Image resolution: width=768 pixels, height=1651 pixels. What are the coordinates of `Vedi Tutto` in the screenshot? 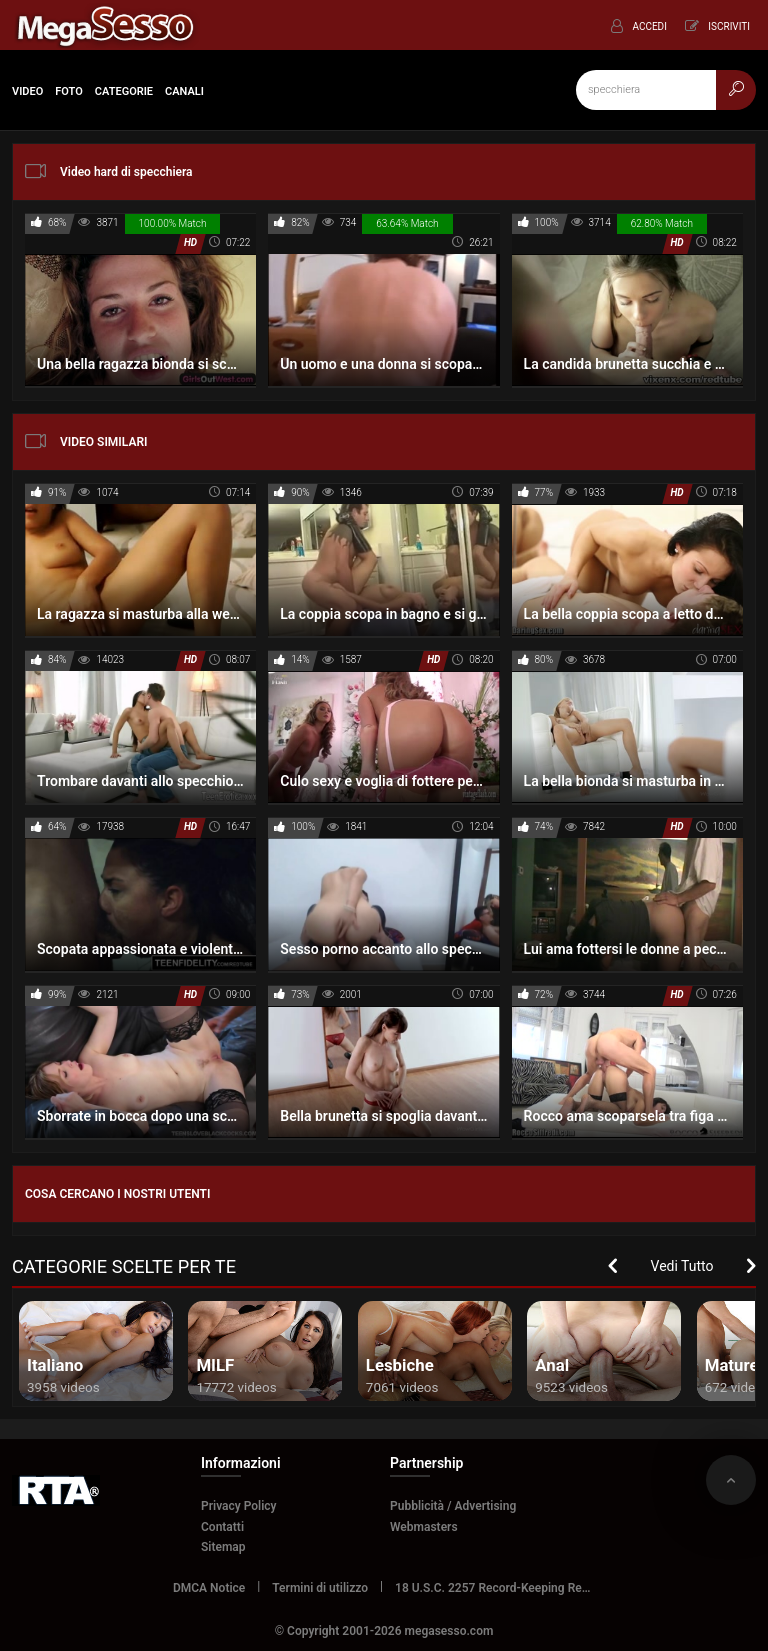 It's located at (682, 1266).